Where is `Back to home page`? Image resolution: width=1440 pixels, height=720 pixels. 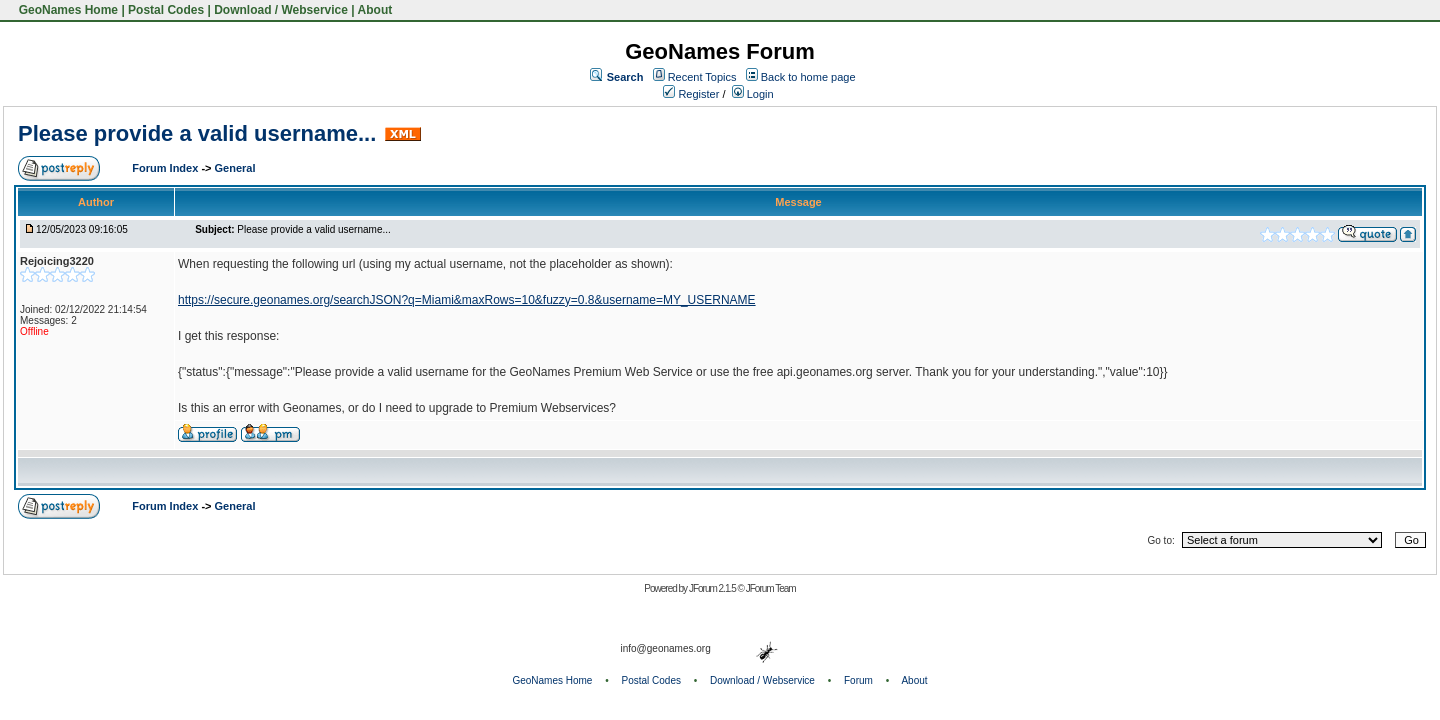 Back to home page is located at coordinates (808, 77).